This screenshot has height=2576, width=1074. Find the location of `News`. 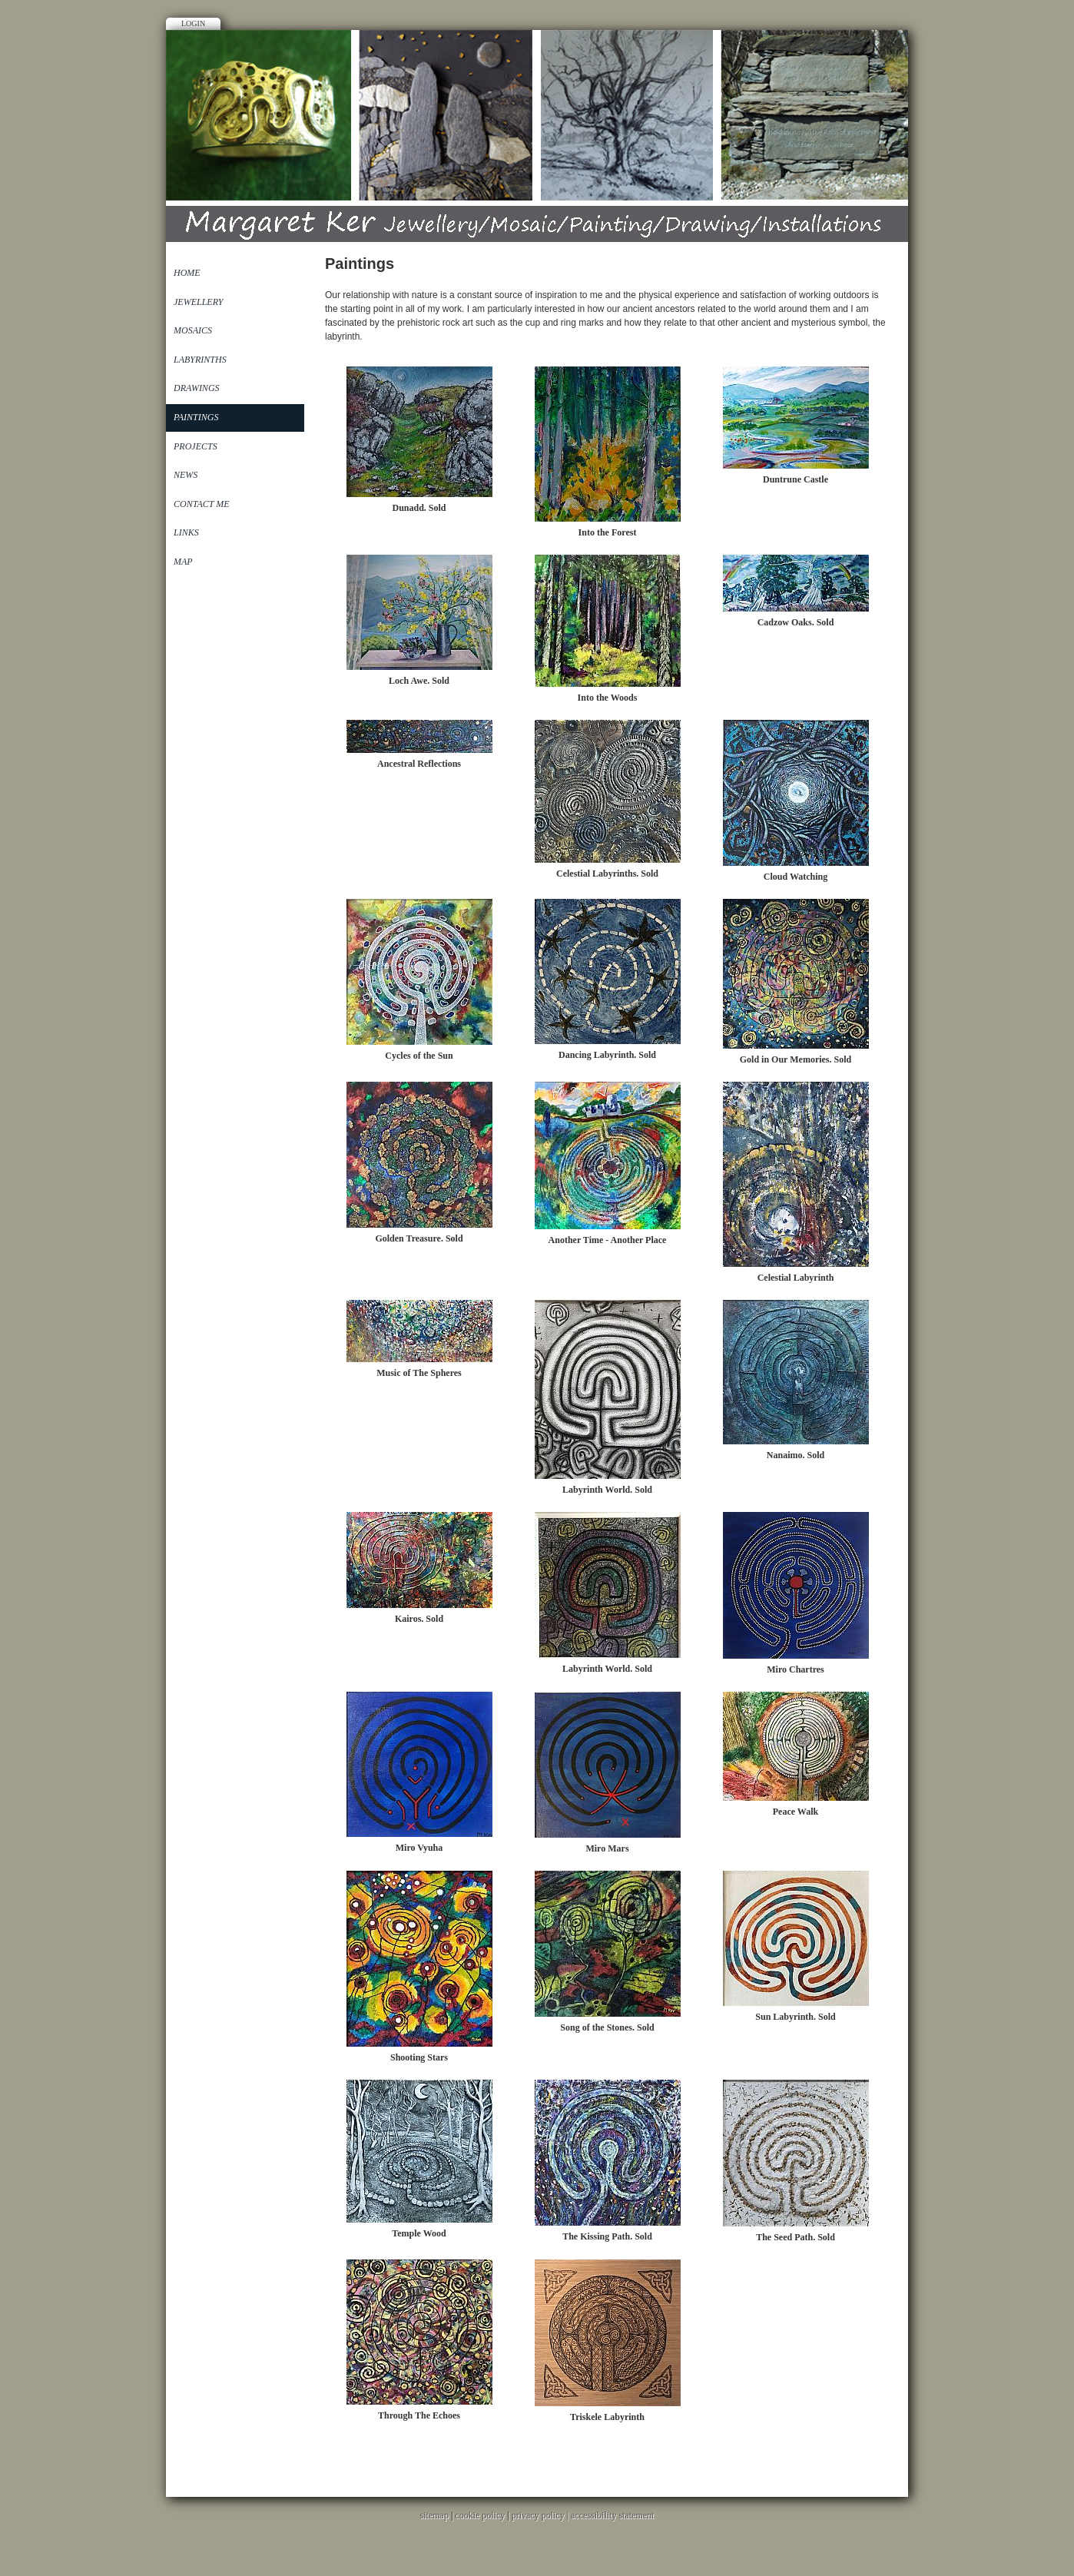

News is located at coordinates (185, 474).